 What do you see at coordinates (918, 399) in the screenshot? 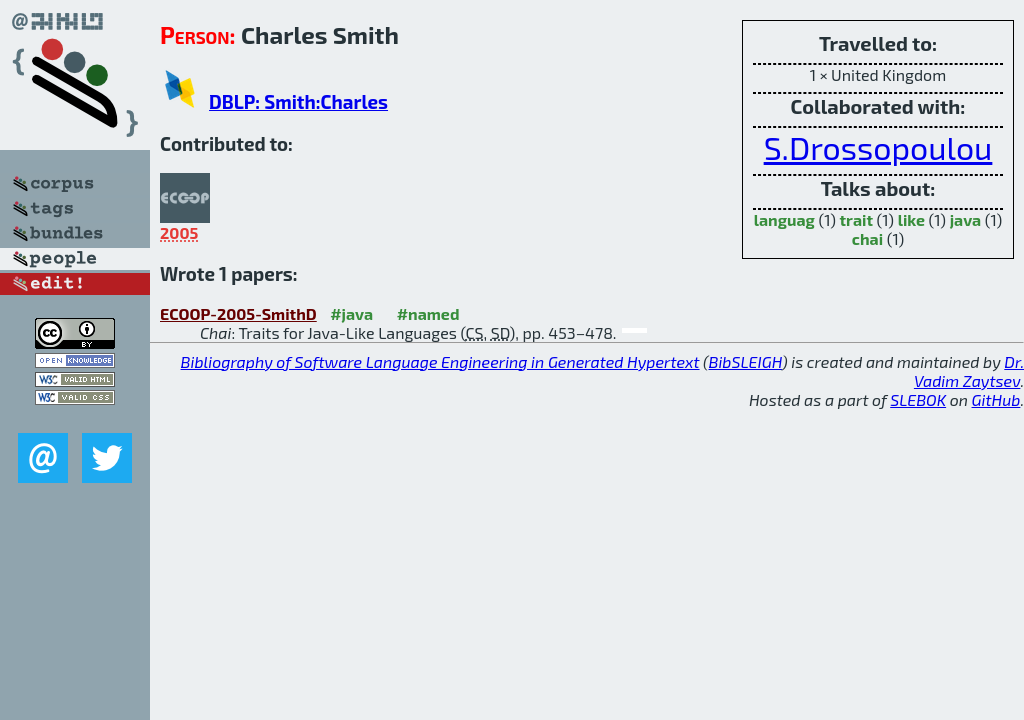
I see `SLEBOK` at bounding box center [918, 399].